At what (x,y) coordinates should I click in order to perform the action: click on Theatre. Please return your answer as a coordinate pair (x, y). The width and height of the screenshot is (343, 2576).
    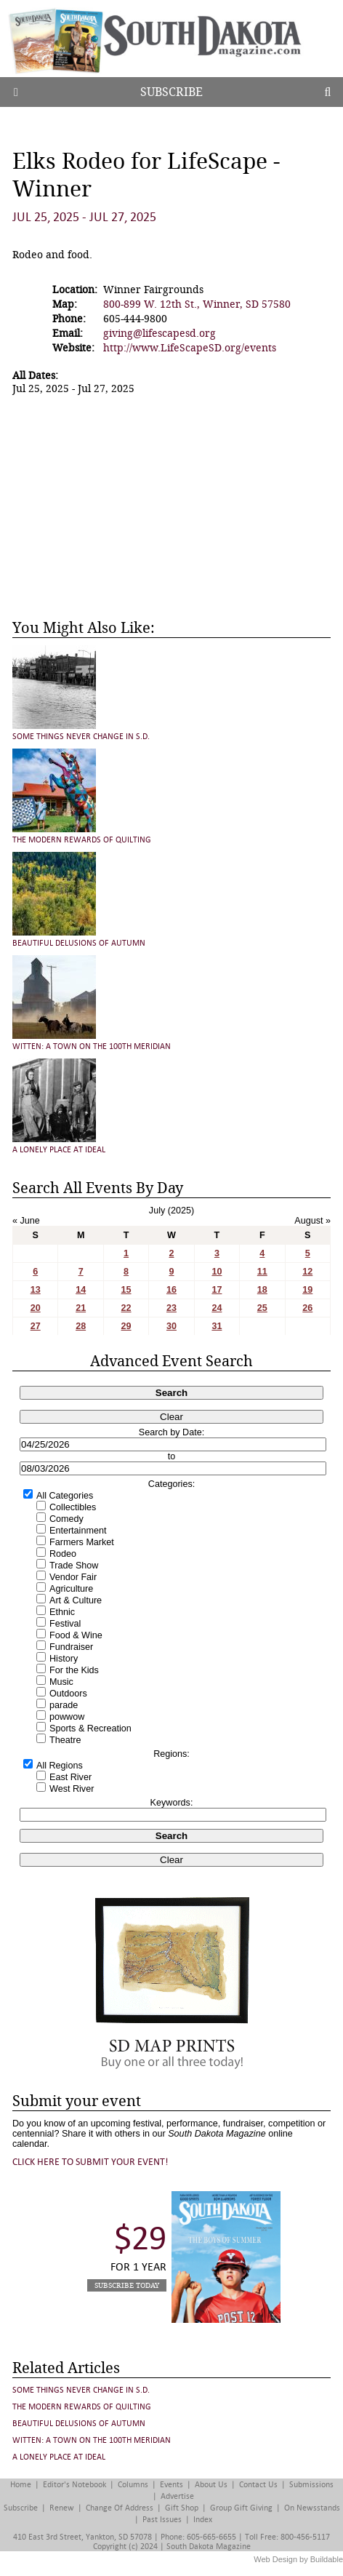
    Looking at the image, I should click on (65, 1740).